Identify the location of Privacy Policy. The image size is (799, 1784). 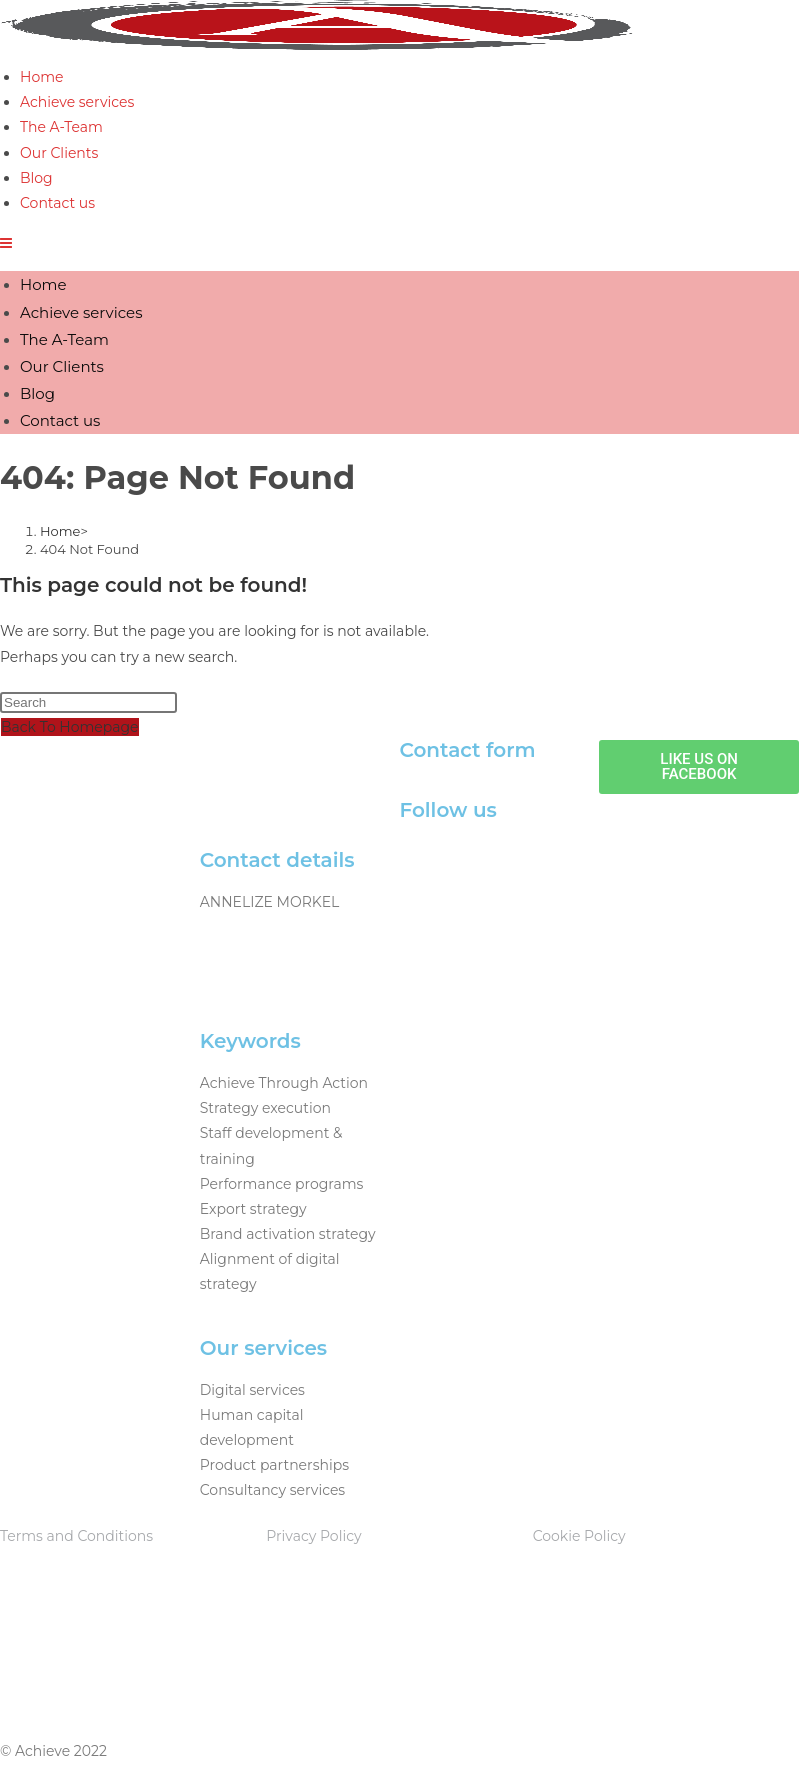
(313, 1536).